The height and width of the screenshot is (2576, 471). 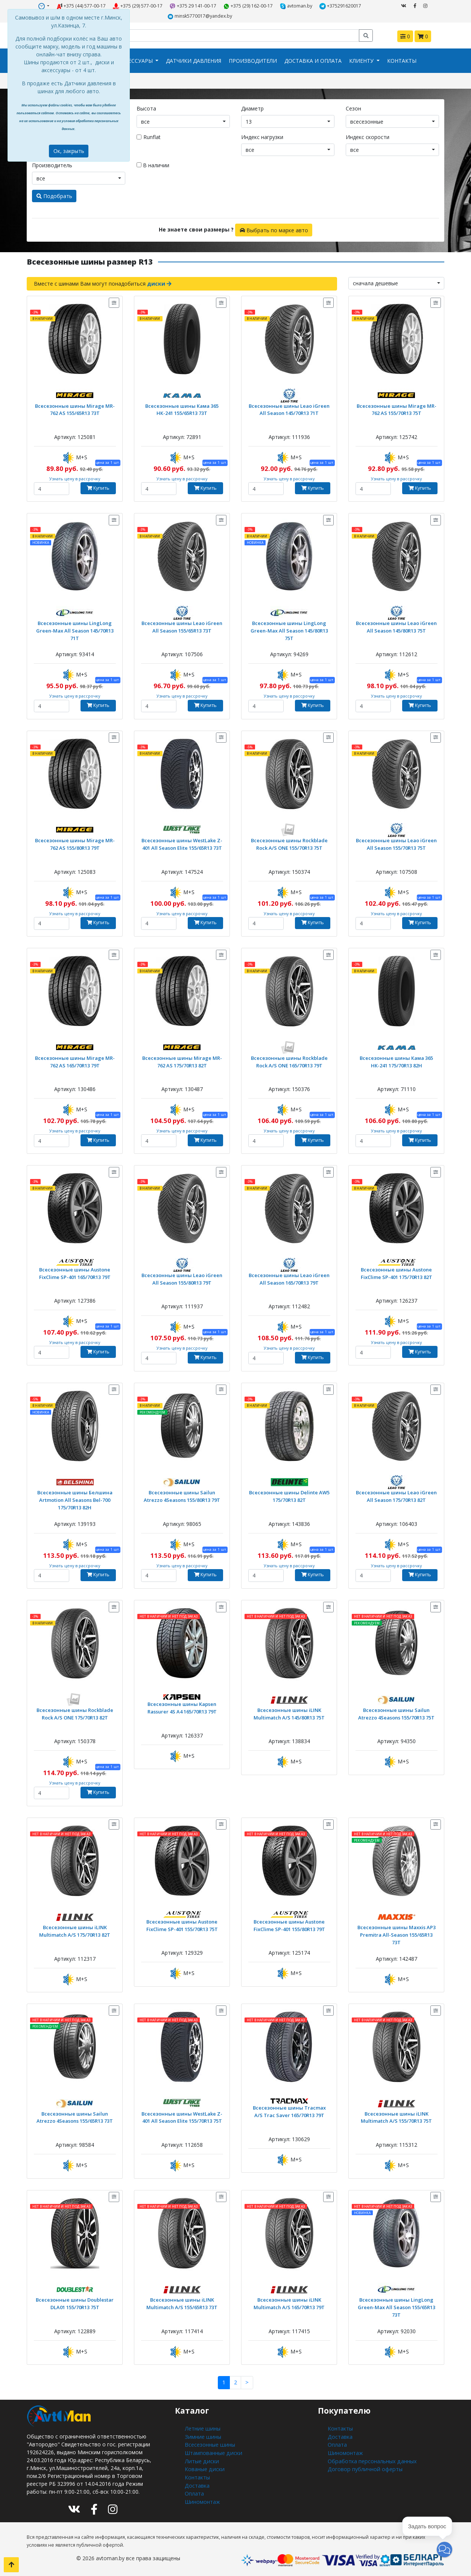 What do you see at coordinates (182, 1060) in the screenshot?
I see `Всесезонные шины Mirage MR-762 AS 175/70R13 82T` at bounding box center [182, 1060].